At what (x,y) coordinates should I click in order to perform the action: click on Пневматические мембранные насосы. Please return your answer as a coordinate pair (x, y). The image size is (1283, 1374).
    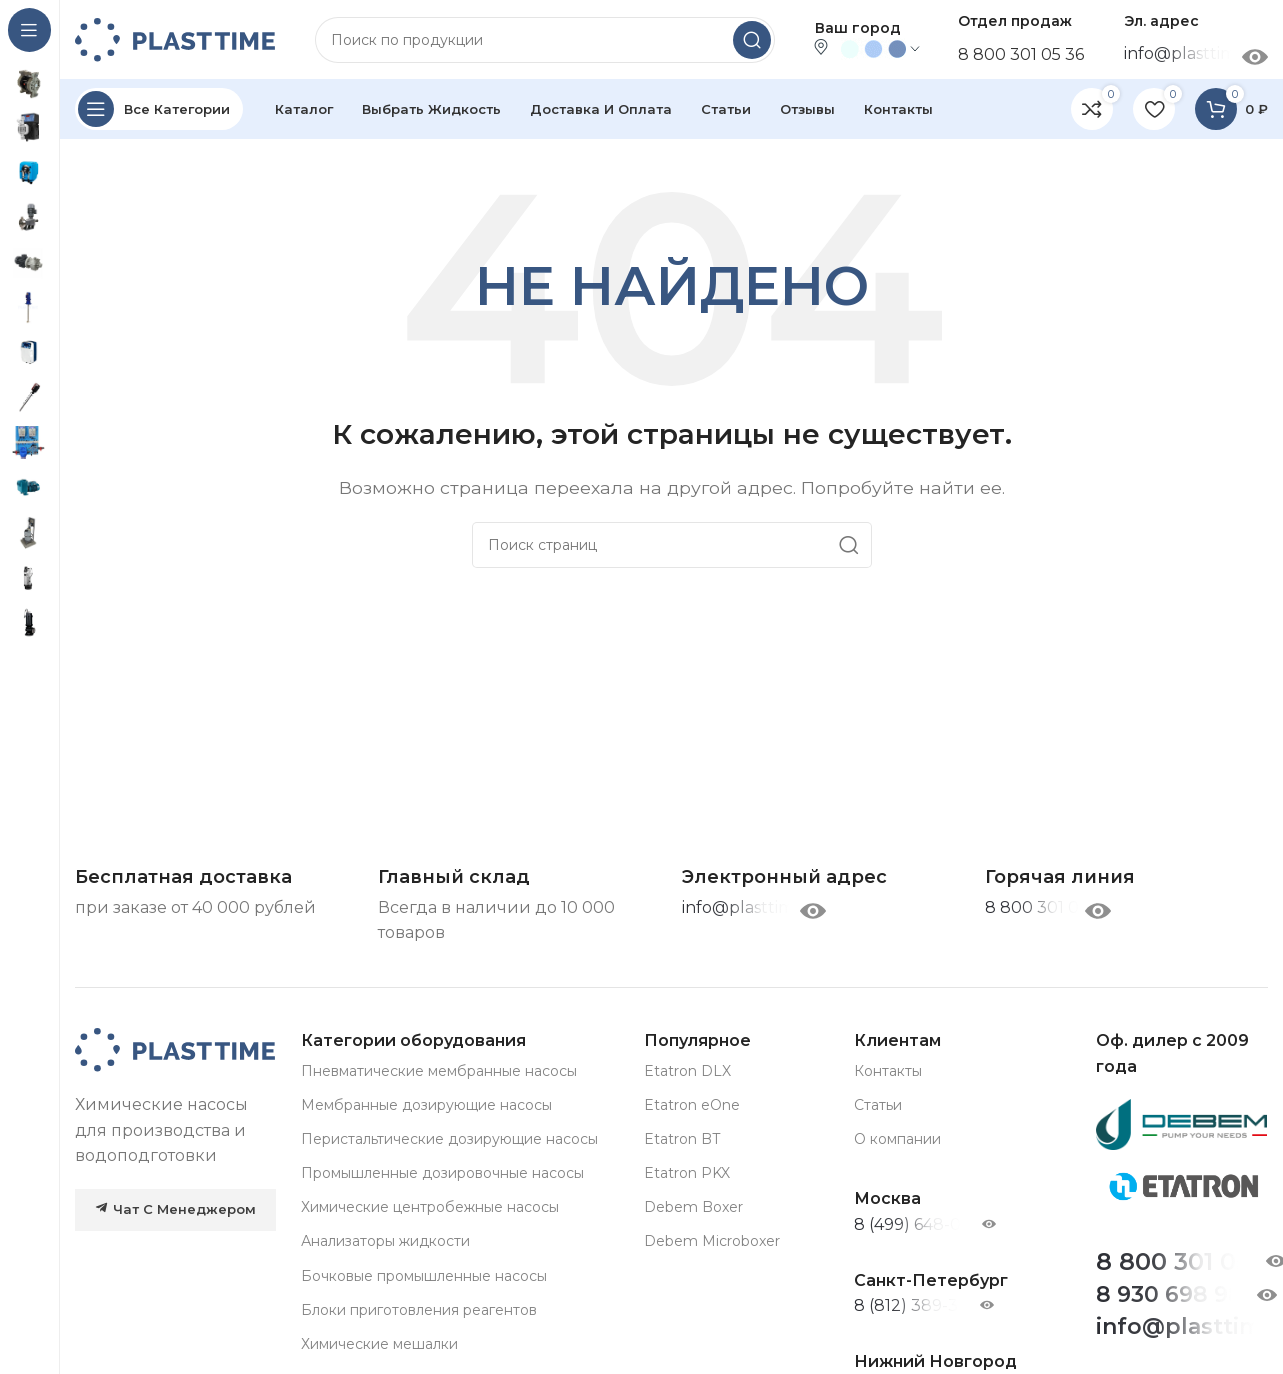
    Looking at the image, I should click on (439, 1071).